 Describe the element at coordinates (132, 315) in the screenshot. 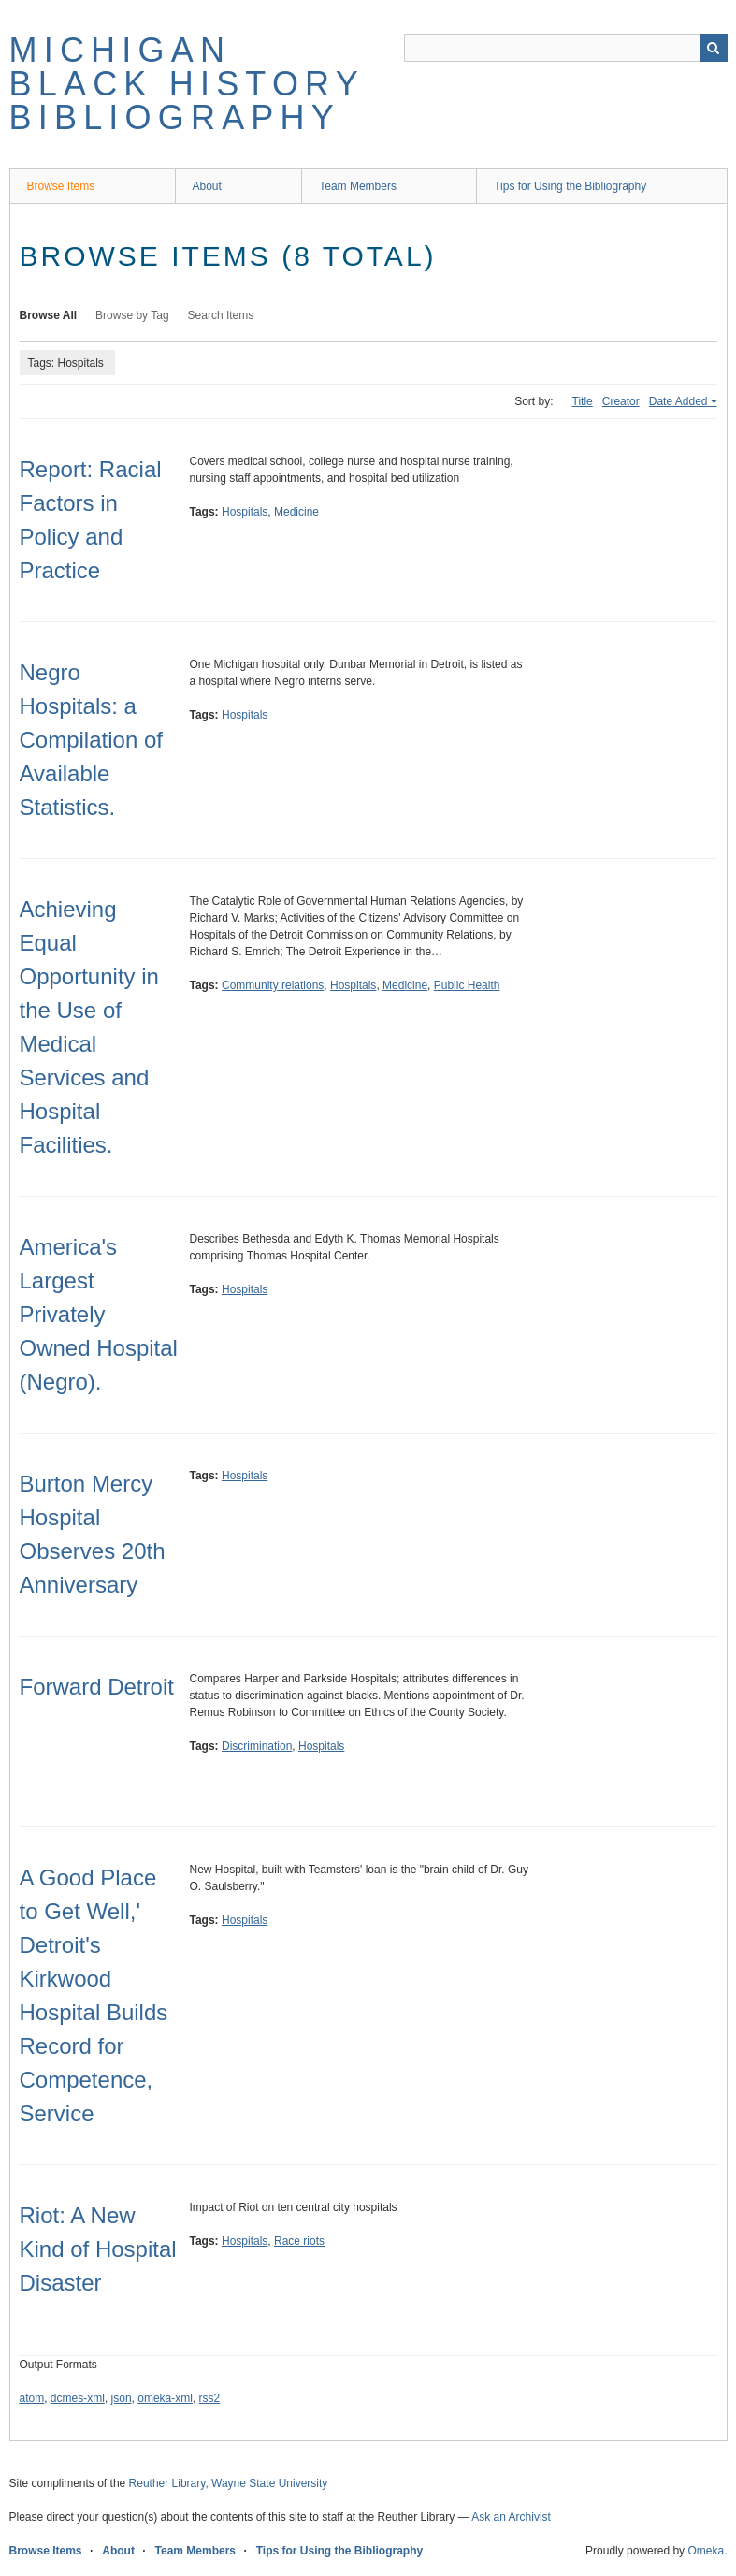

I see `Browse by Tag` at that location.